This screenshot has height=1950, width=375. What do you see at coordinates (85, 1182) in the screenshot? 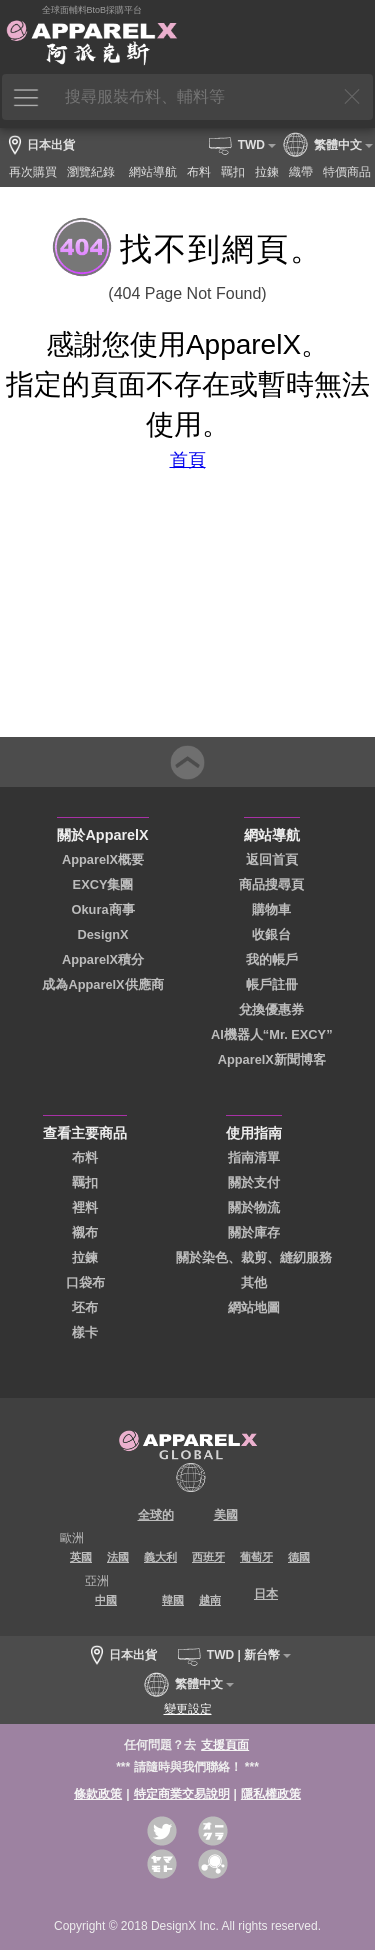
I see `羈扣` at bounding box center [85, 1182].